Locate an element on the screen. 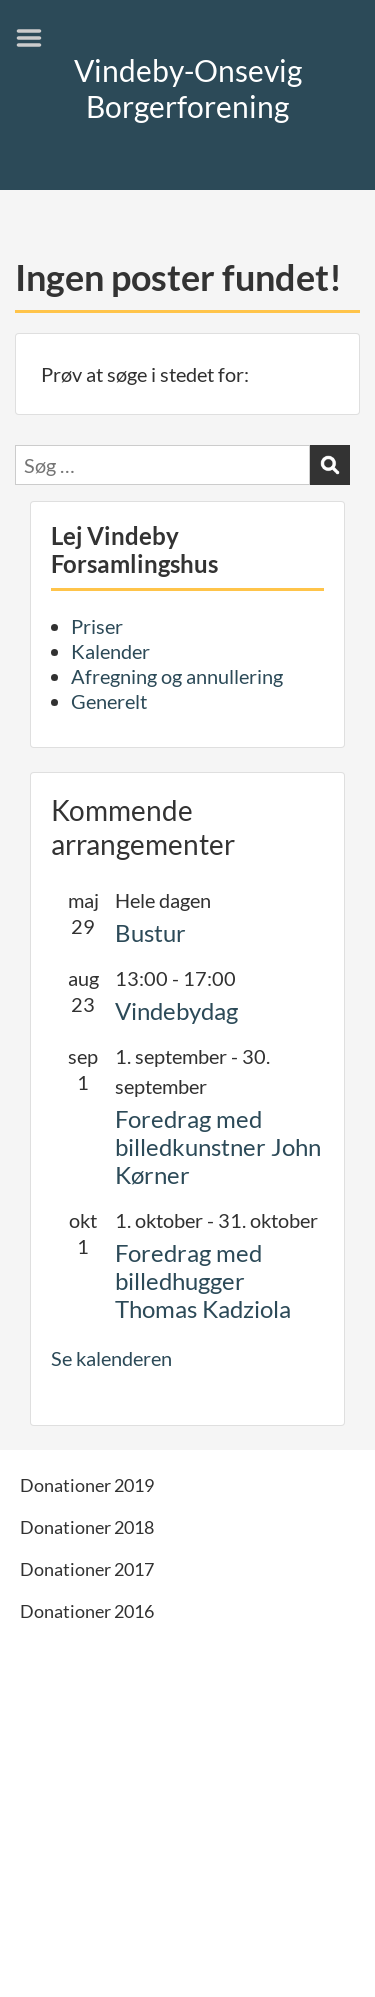 The height and width of the screenshot is (1997, 375). Vindeby-Onsevig Borgerforening is located at coordinates (188, 88).